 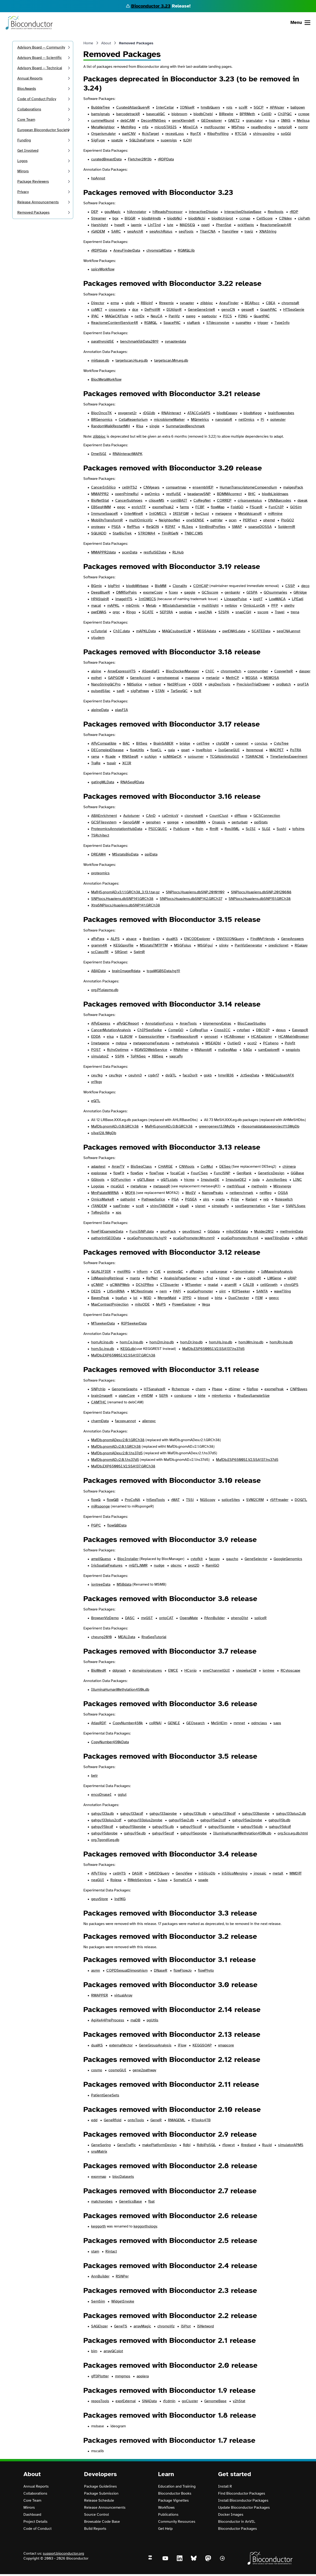 I want to click on pareg, so click(x=190, y=316).